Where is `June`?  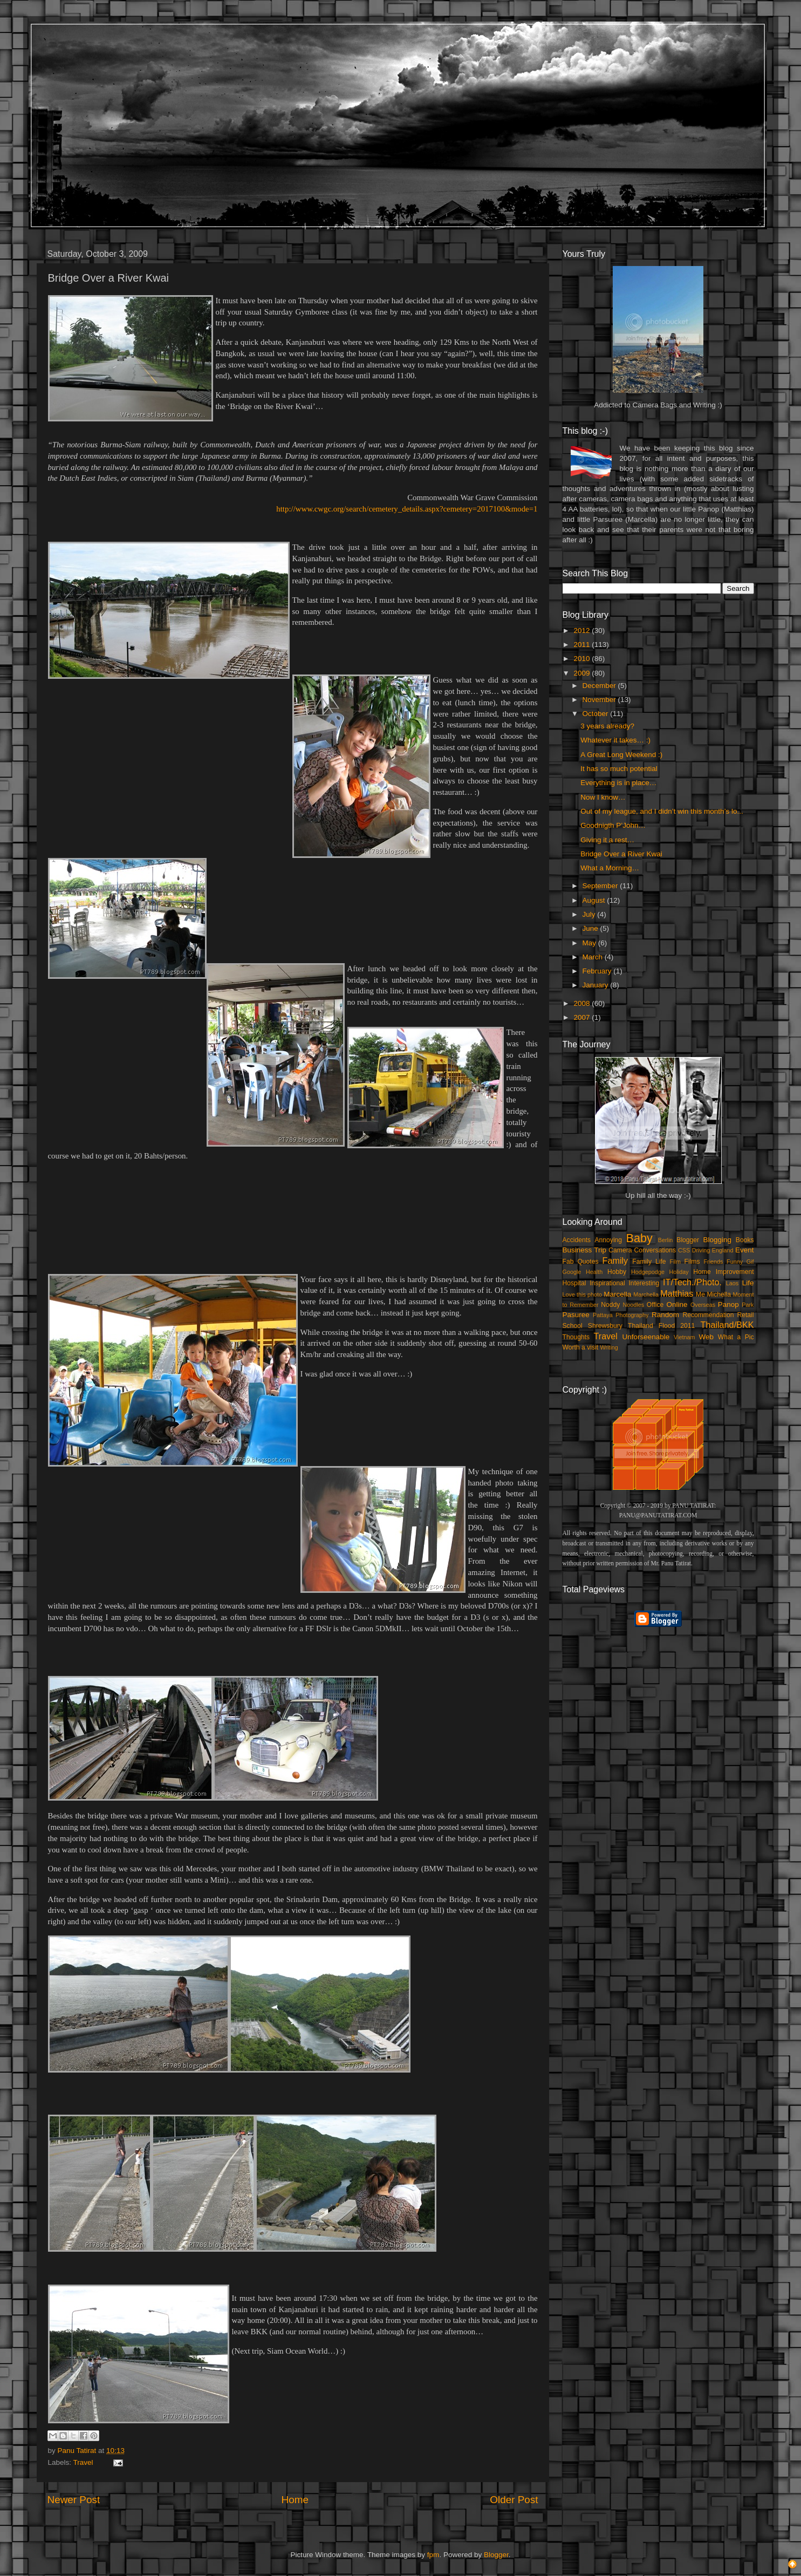 June is located at coordinates (591, 928).